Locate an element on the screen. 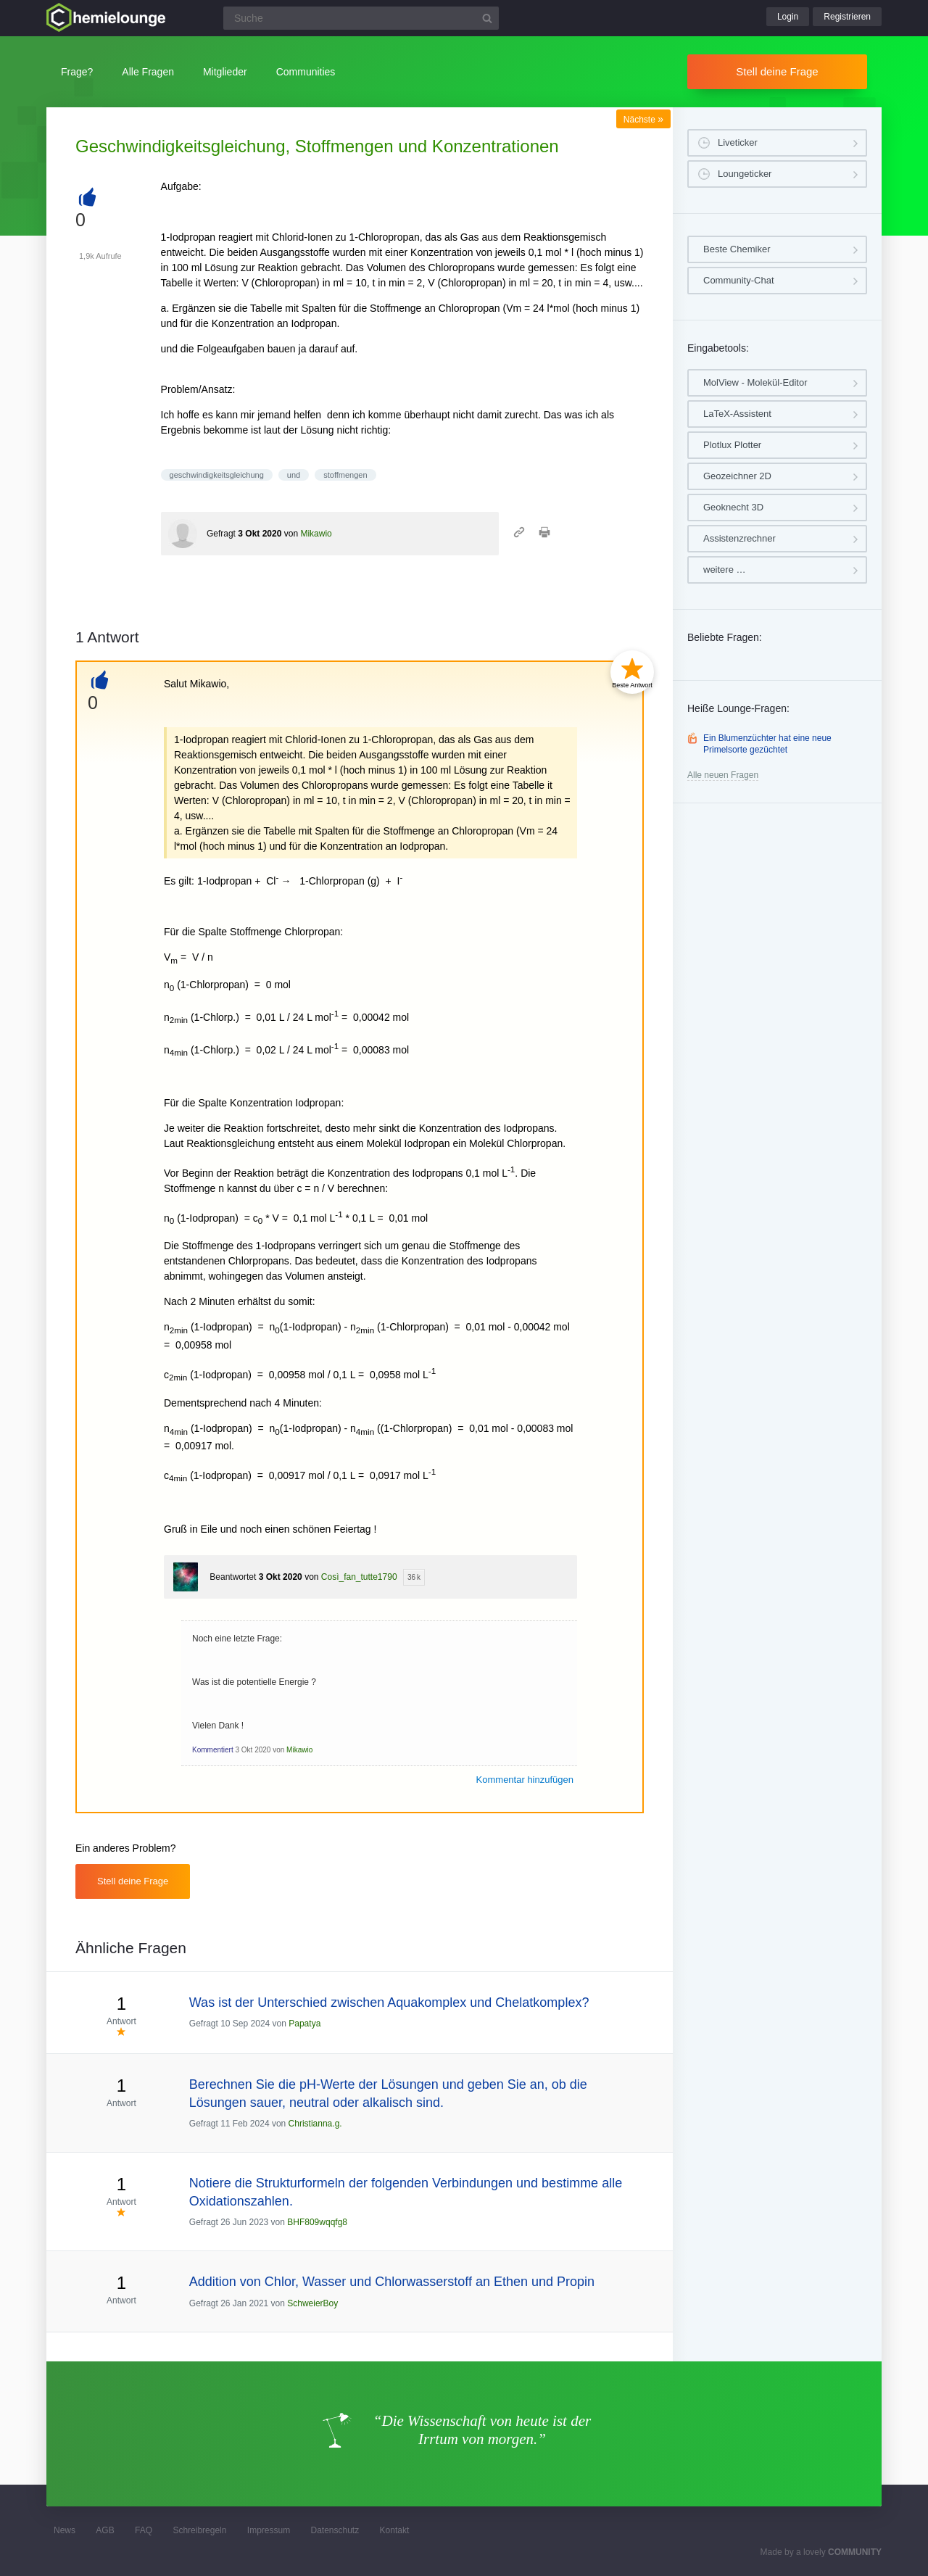 The width and height of the screenshot is (928, 2576). Christianna.g. is located at coordinates (315, 2124).